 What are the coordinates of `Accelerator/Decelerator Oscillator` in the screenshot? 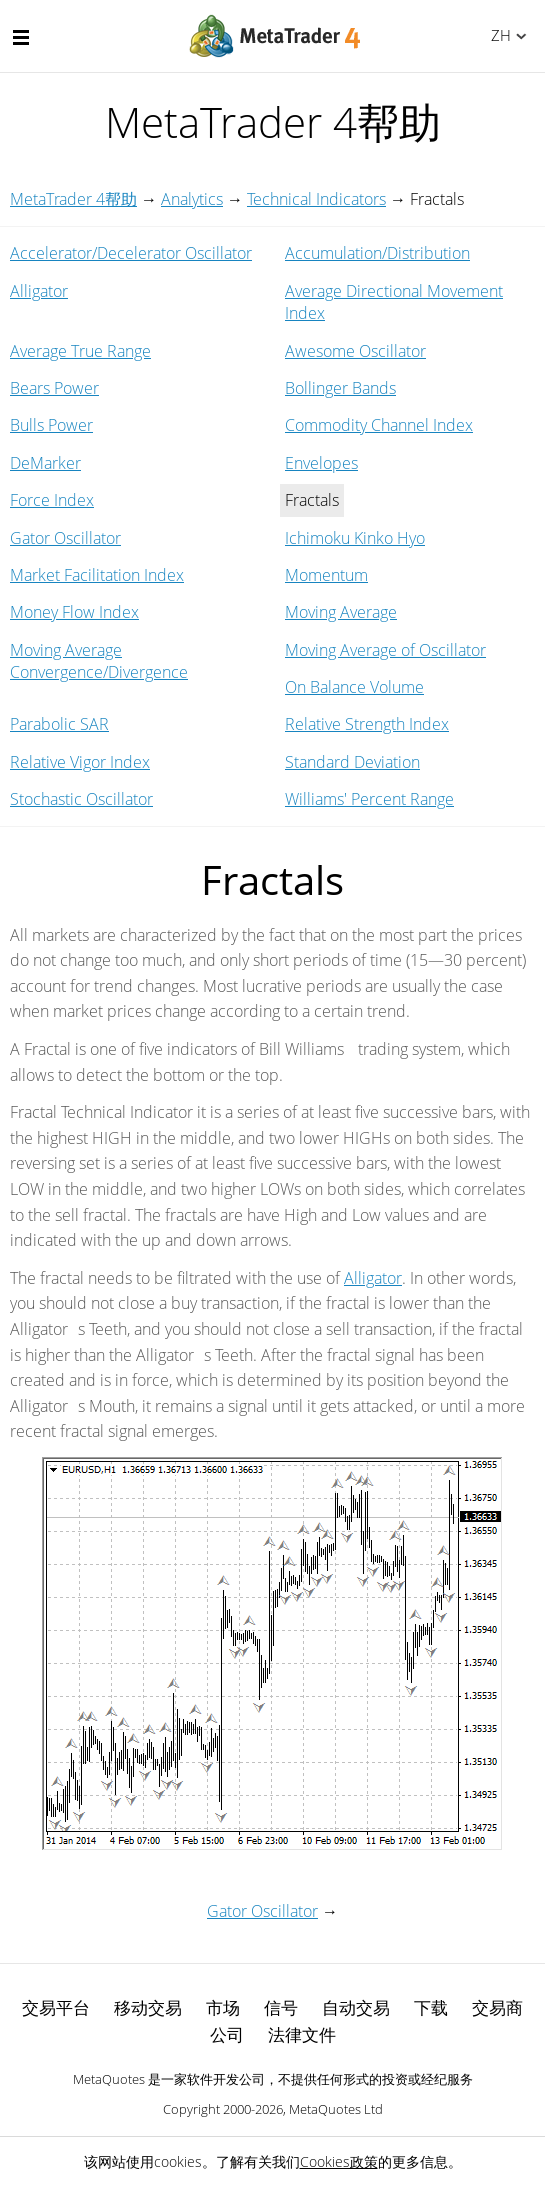 It's located at (131, 253).